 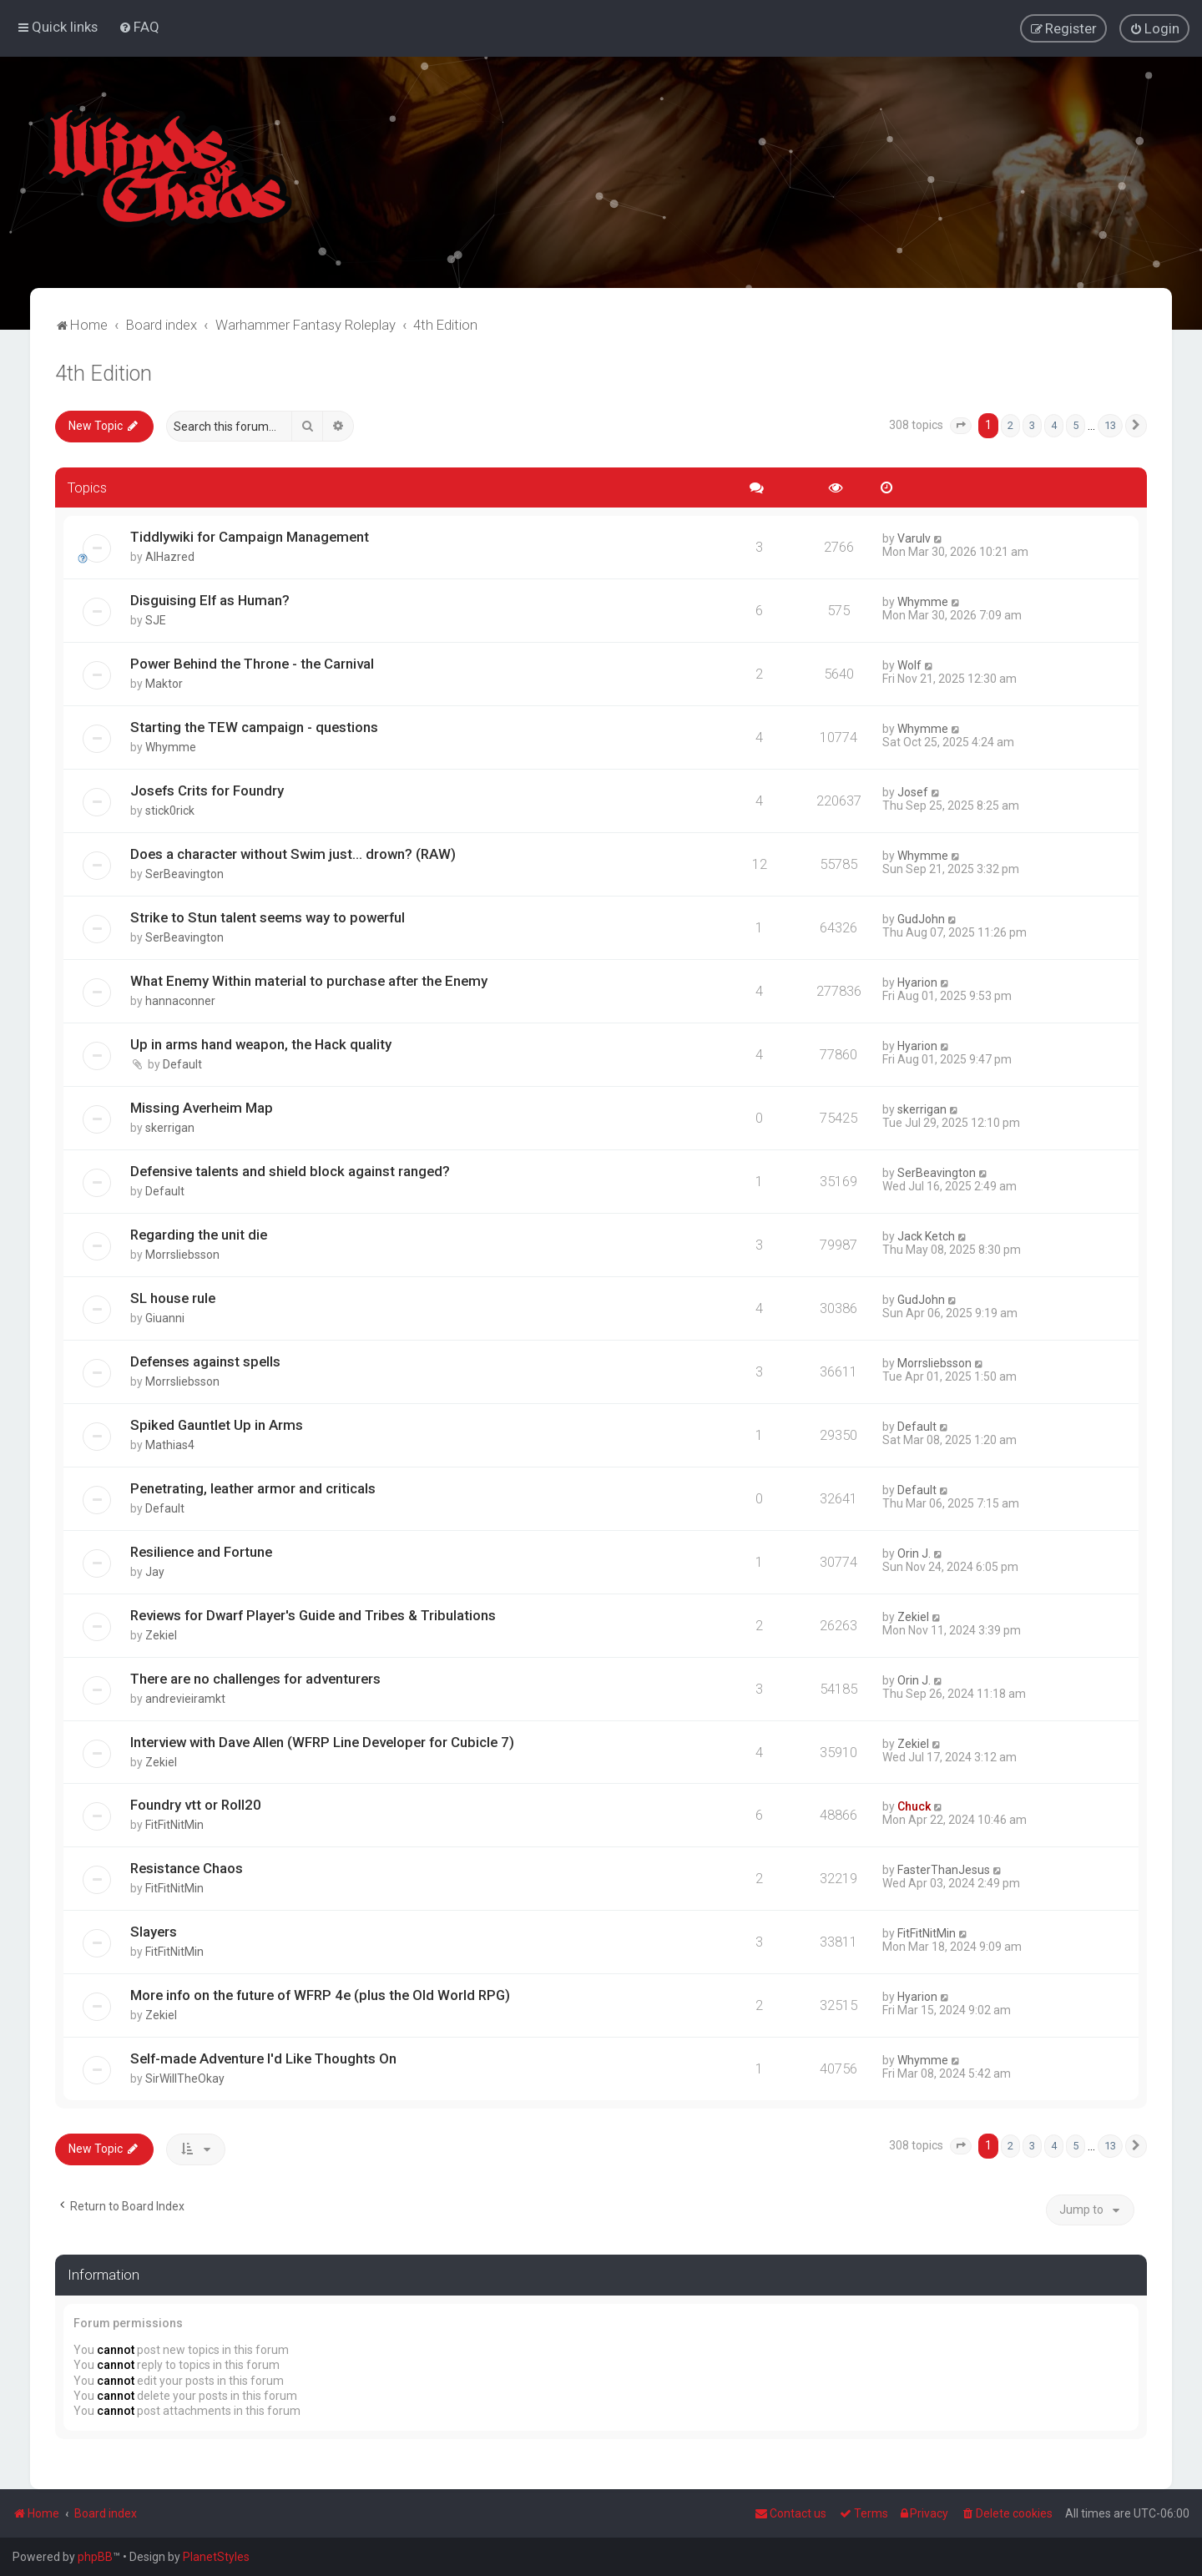 What do you see at coordinates (164, 1317) in the screenshot?
I see `Giuanni` at bounding box center [164, 1317].